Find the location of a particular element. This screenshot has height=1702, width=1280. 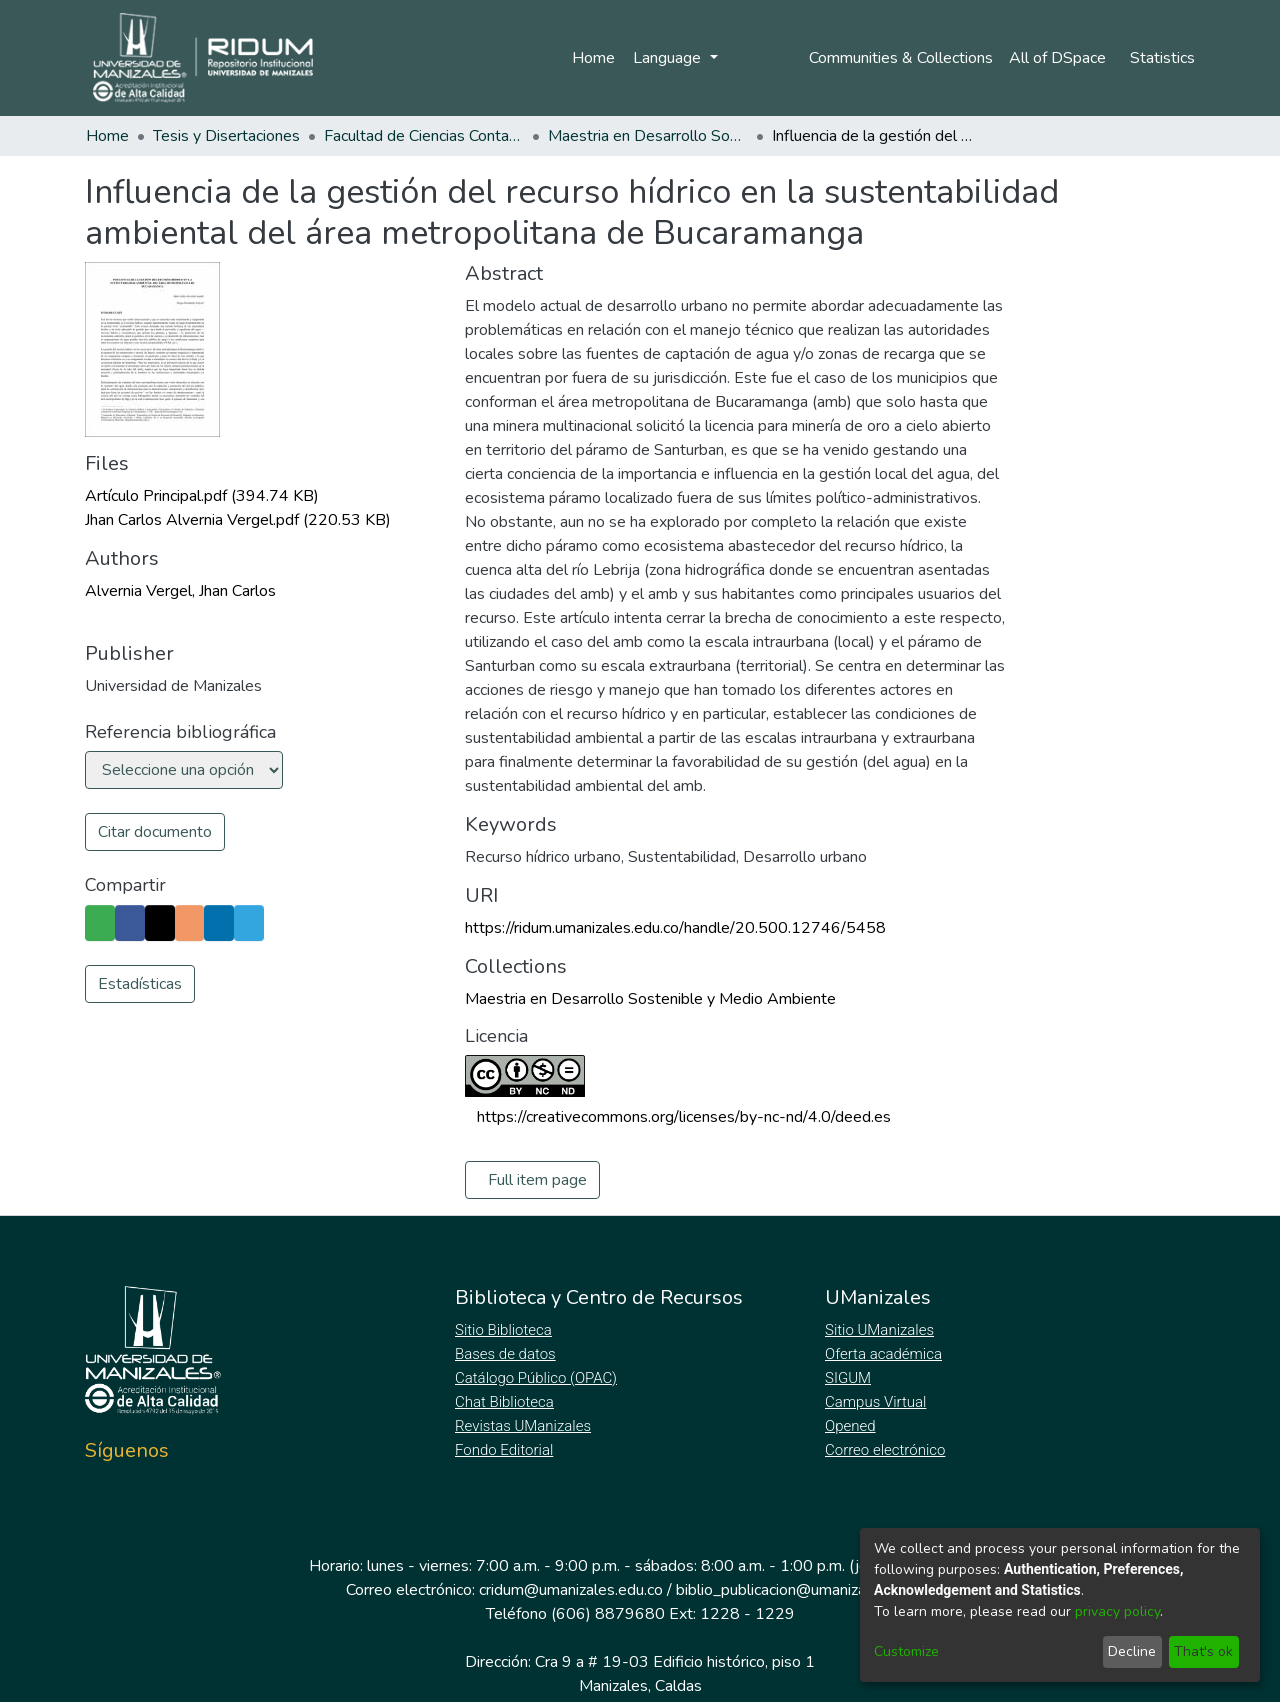

Tesis y Disertaciones is located at coordinates (226, 136).